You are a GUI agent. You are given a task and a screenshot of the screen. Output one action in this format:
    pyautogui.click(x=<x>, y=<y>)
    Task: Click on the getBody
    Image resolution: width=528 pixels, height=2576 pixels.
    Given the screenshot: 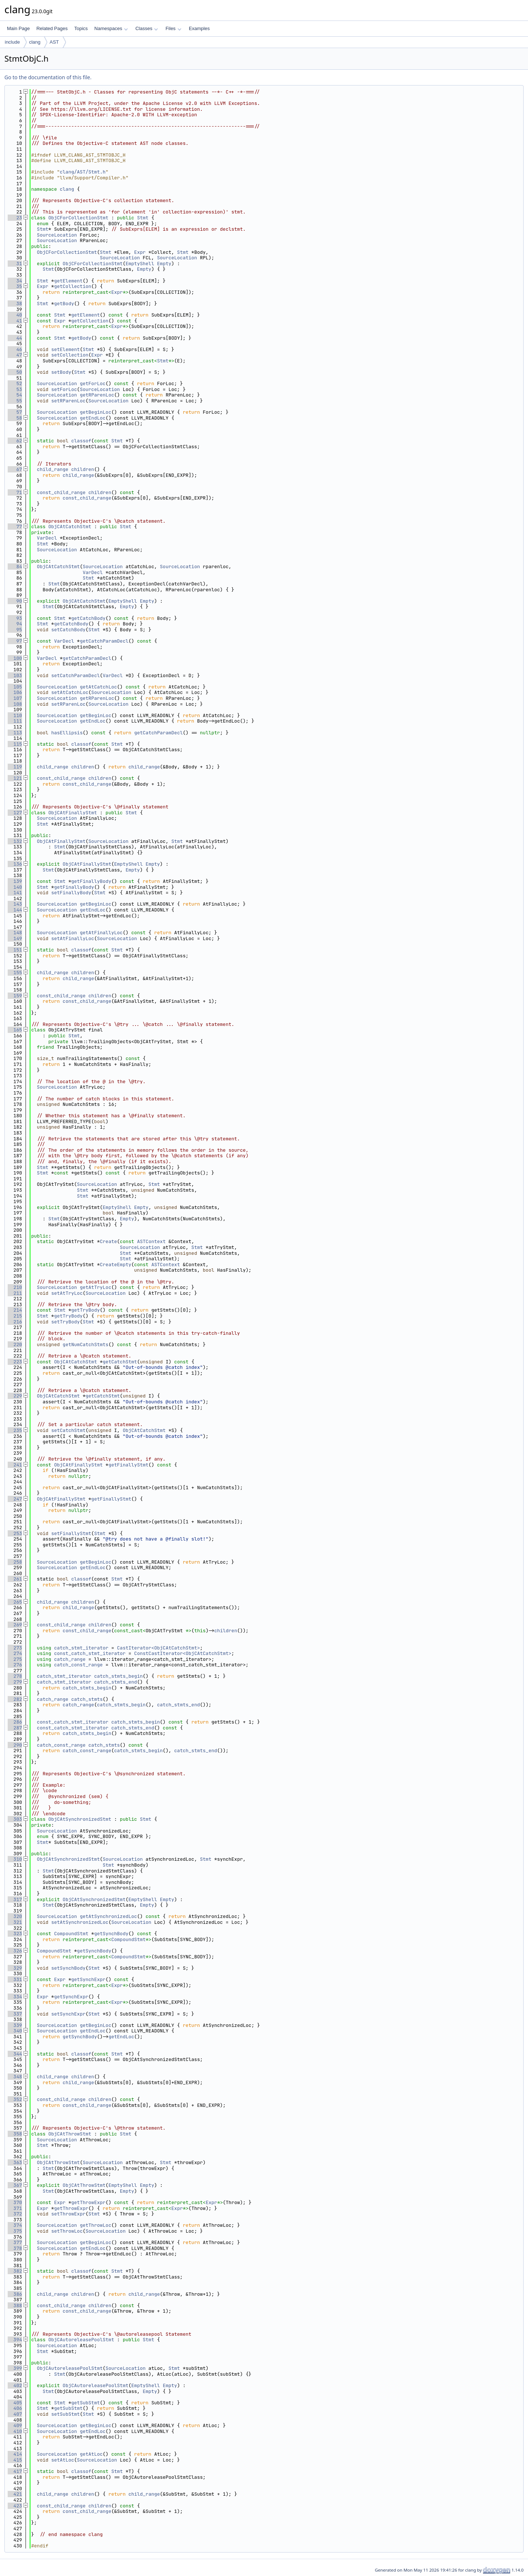 What is the action you would take?
    pyautogui.click(x=64, y=303)
    